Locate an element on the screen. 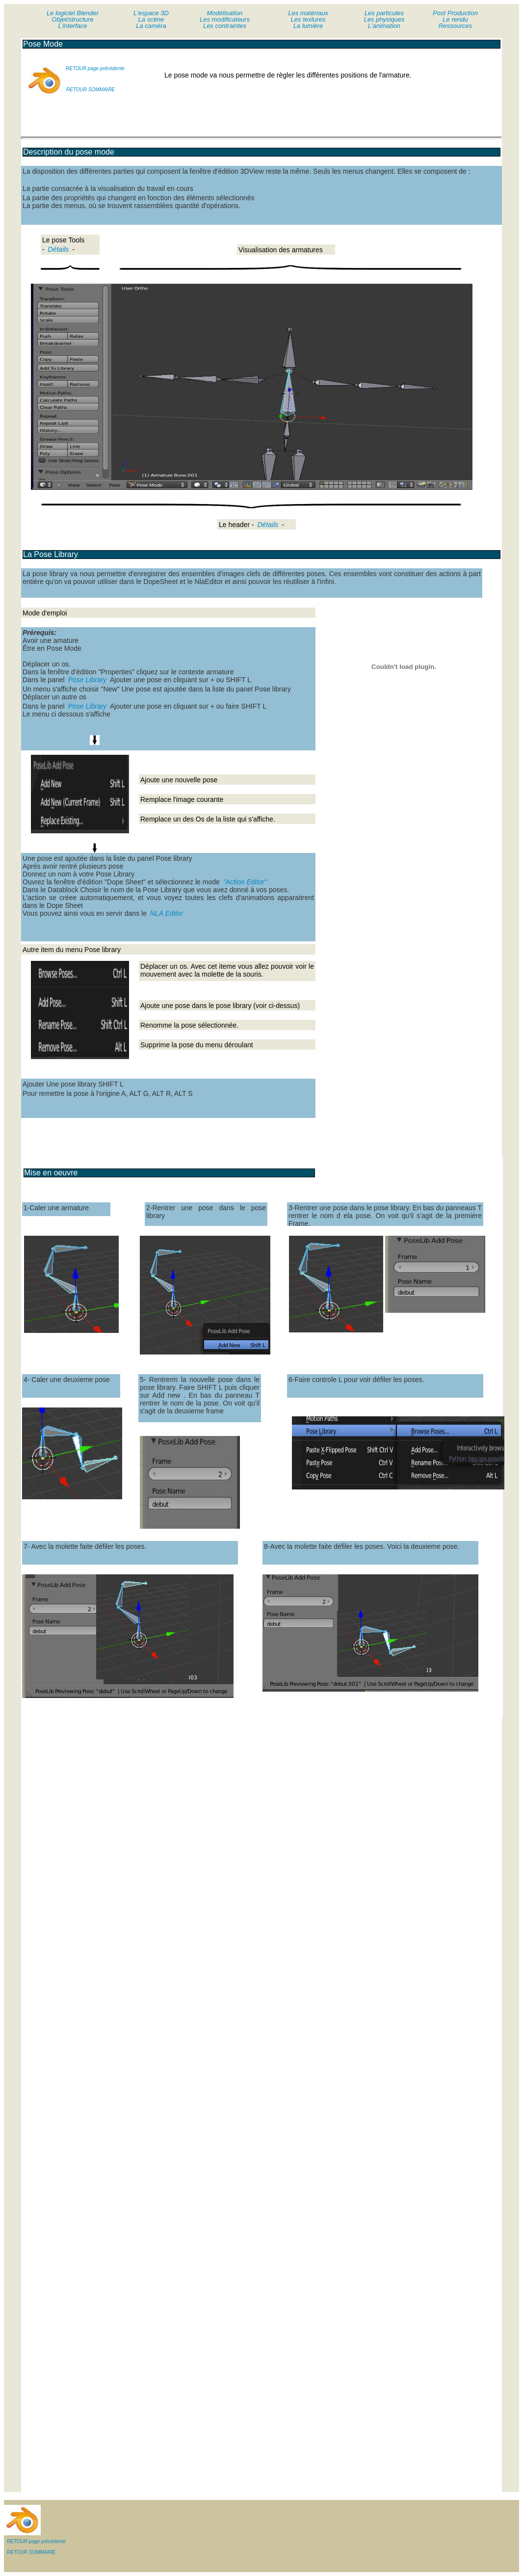  L'animation is located at coordinates (384, 25).